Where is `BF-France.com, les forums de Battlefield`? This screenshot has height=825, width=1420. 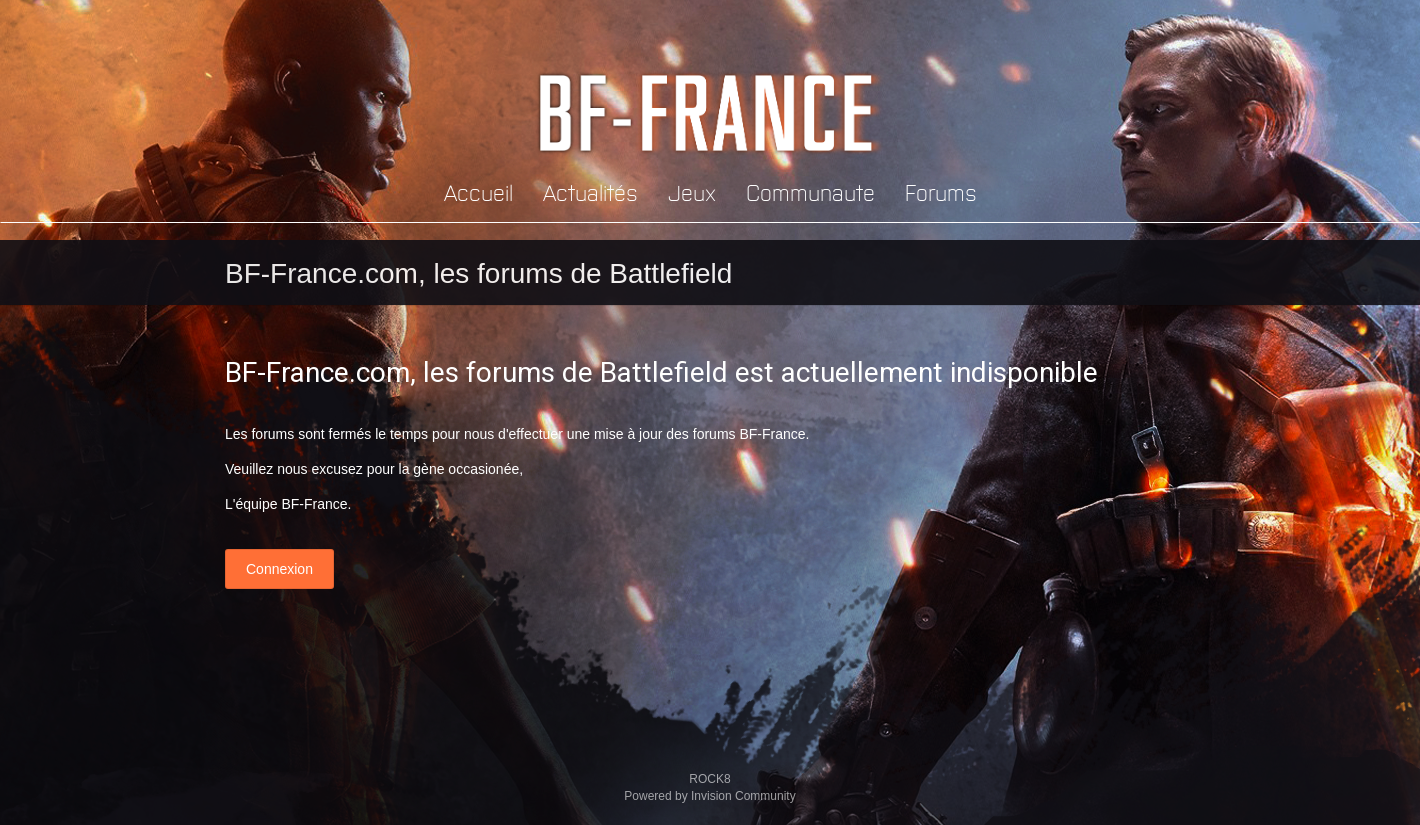
BF-France.com, les forums de Battlefield is located at coordinates (478, 273).